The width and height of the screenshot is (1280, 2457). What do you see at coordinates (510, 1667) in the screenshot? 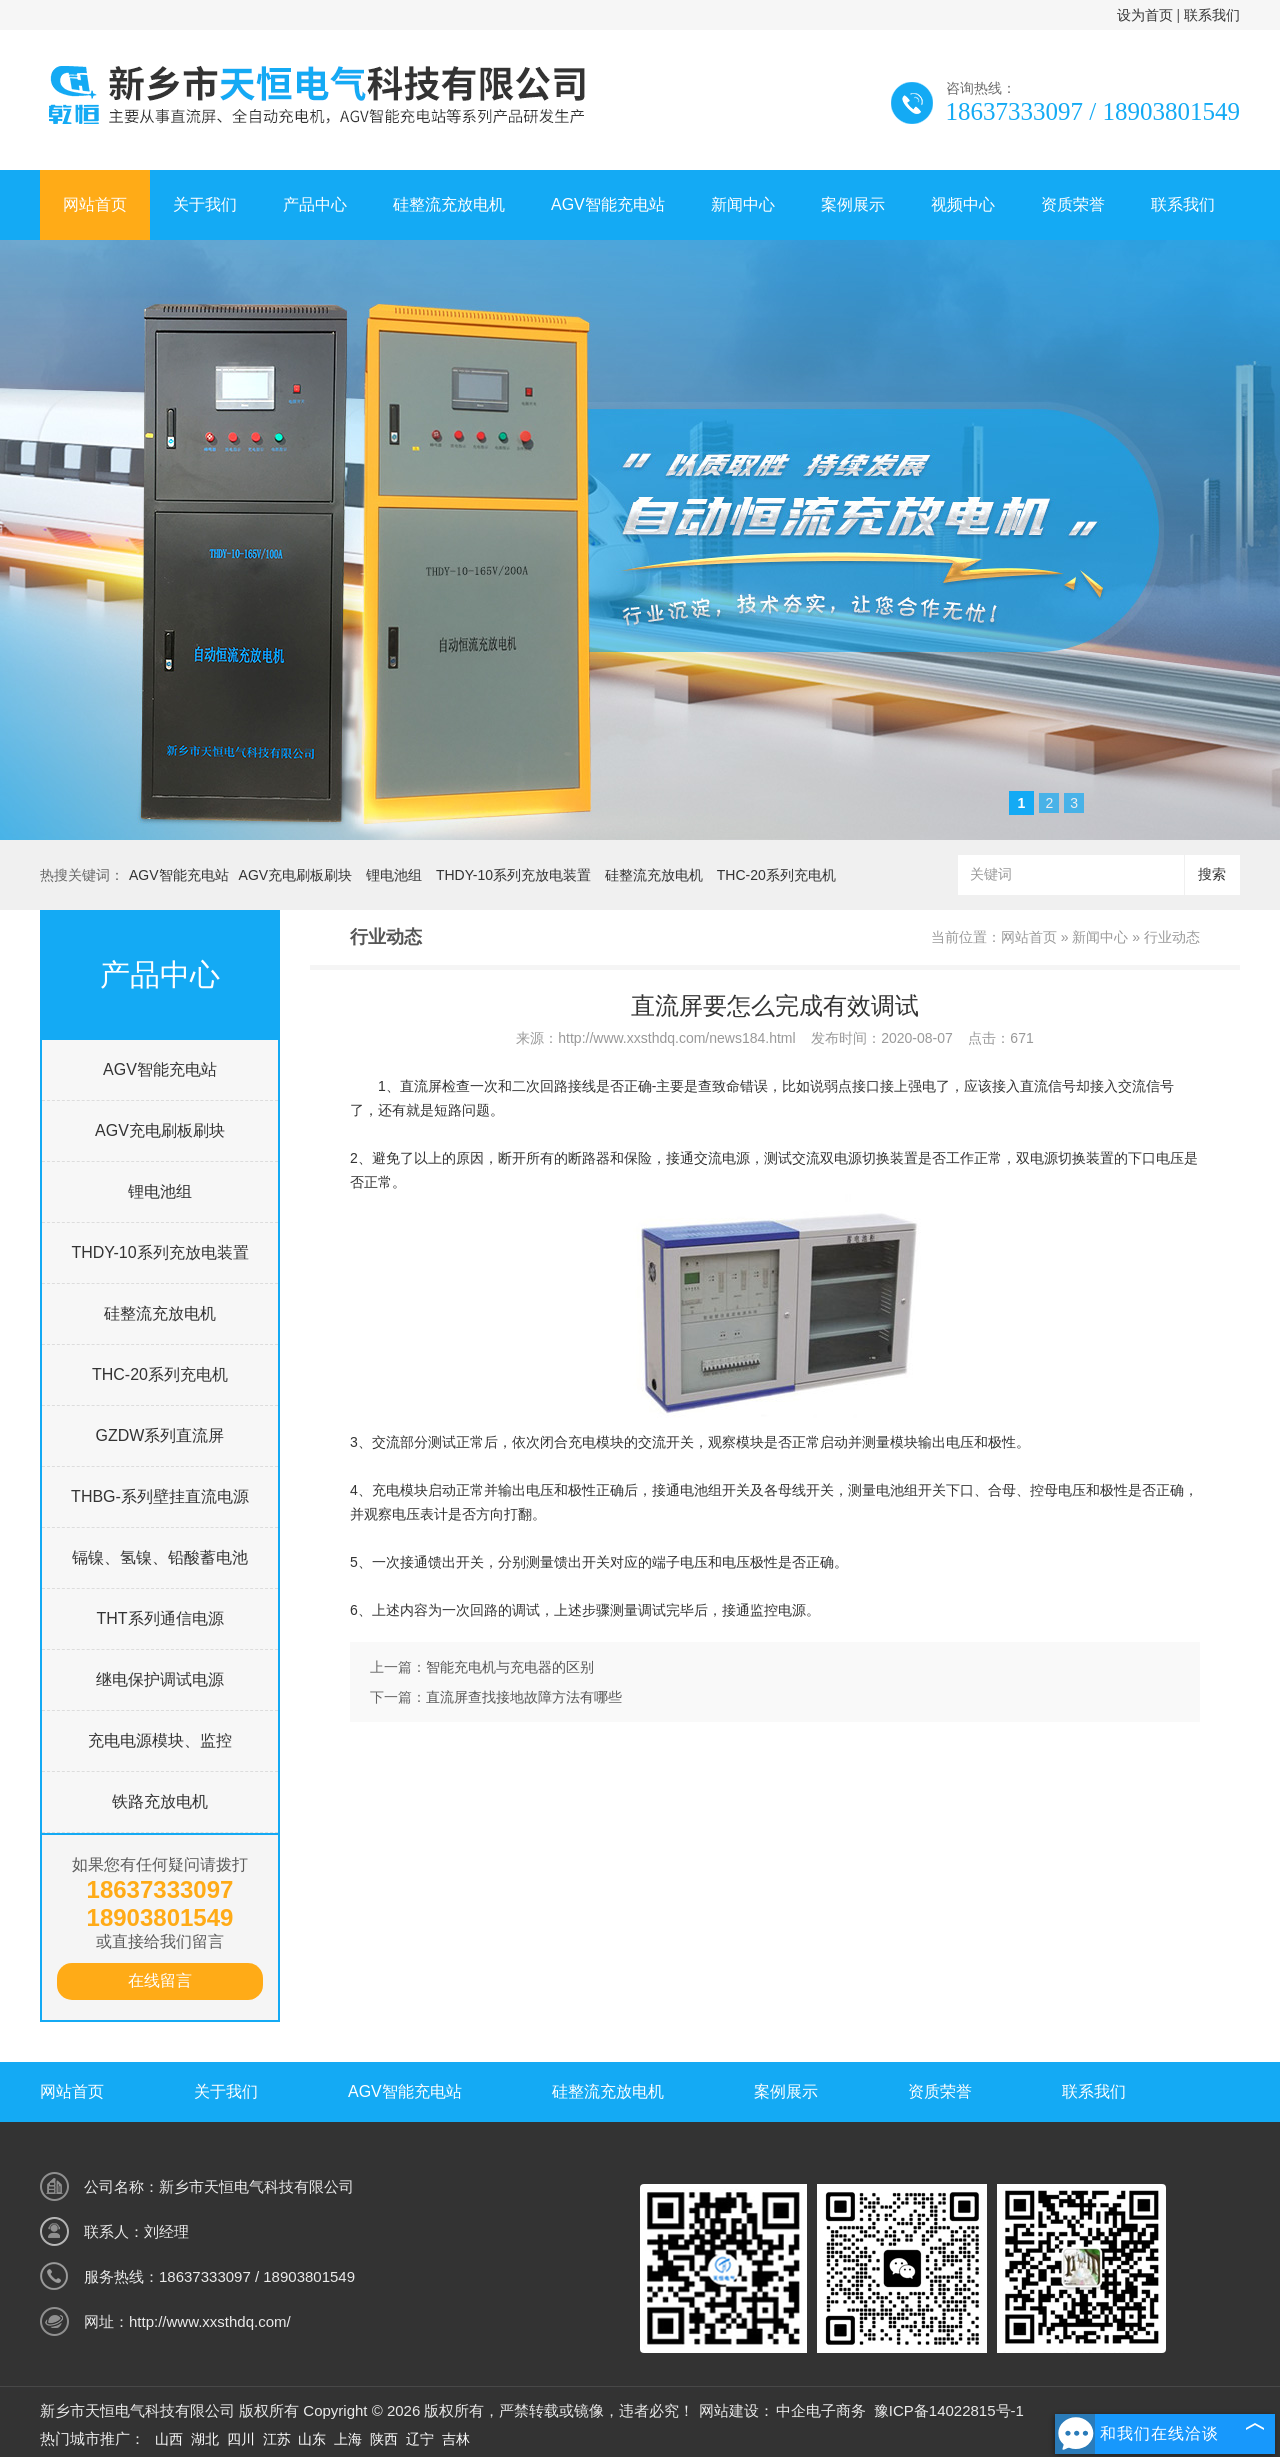
I see `智能充电机与充电器的区别` at bounding box center [510, 1667].